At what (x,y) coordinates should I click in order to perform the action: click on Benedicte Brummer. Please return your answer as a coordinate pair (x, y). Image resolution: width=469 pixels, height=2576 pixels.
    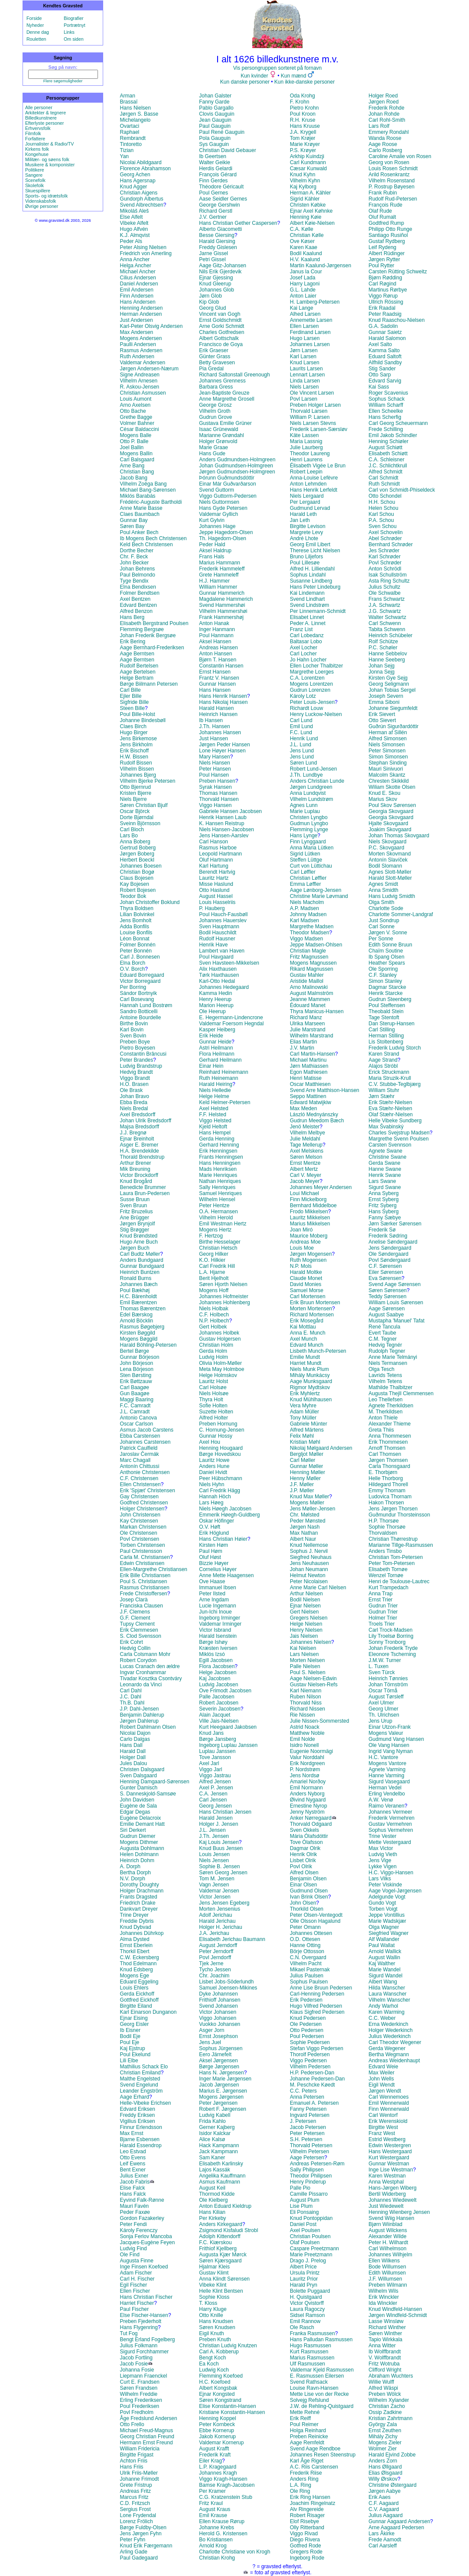
    Looking at the image, I should click on (143, 1187).